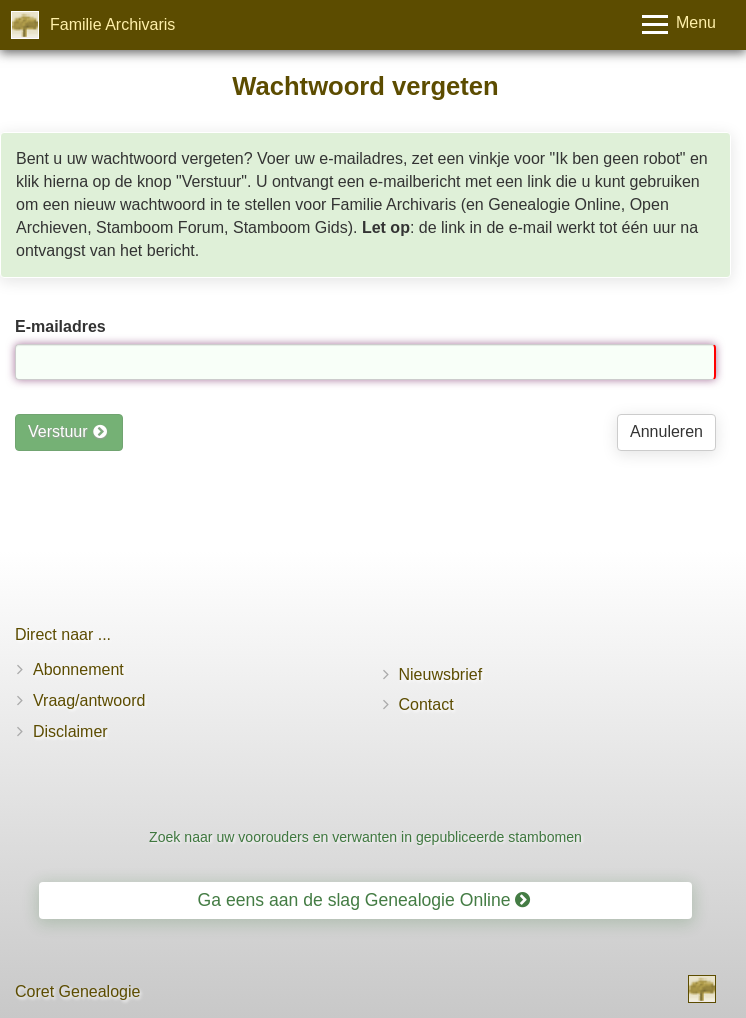 This screenshot has width=746, height=1018. Describe the element at coordinates (364, 900) in the screenshot. I see `Ga eens aan de slag Genealogie Online` at that location.